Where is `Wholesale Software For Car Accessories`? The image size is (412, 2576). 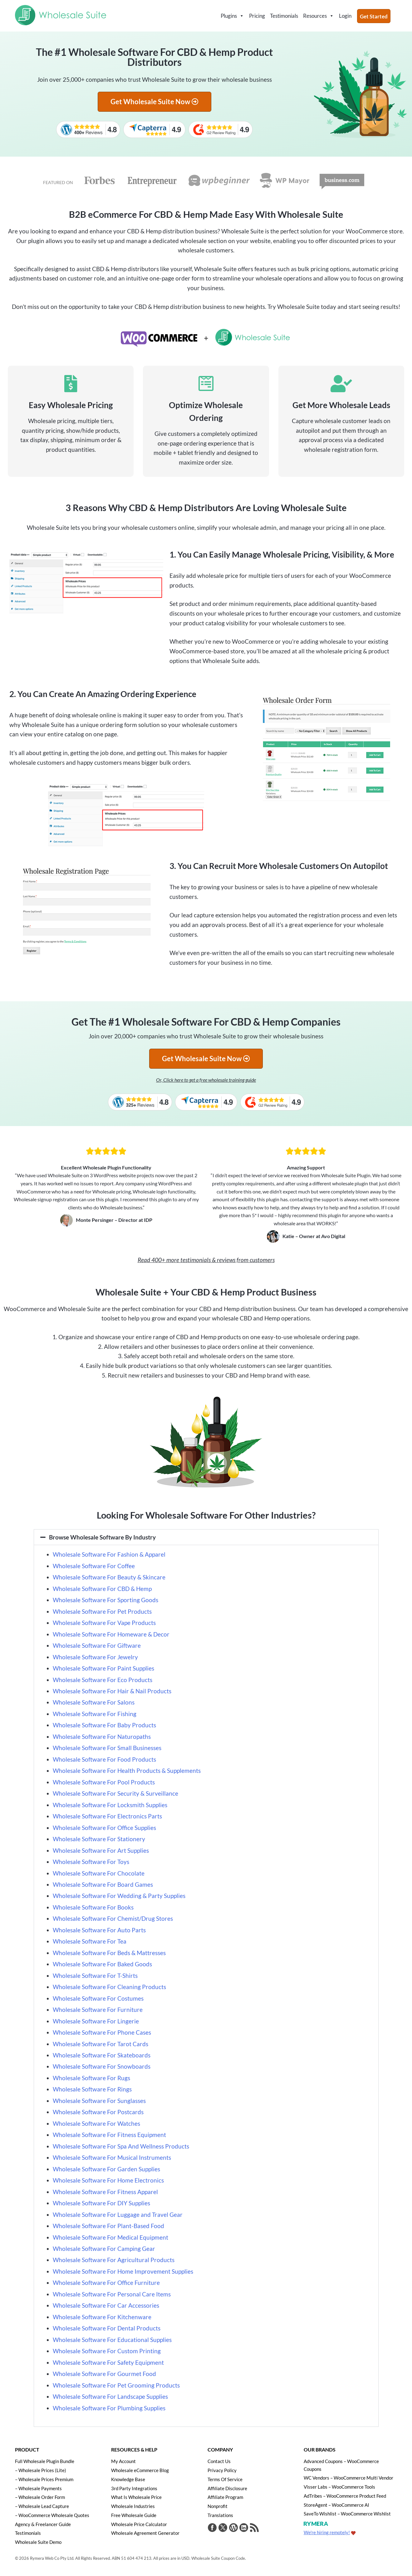 Wholesale Software For Car Accessories is located at coordinates (106, 2305).